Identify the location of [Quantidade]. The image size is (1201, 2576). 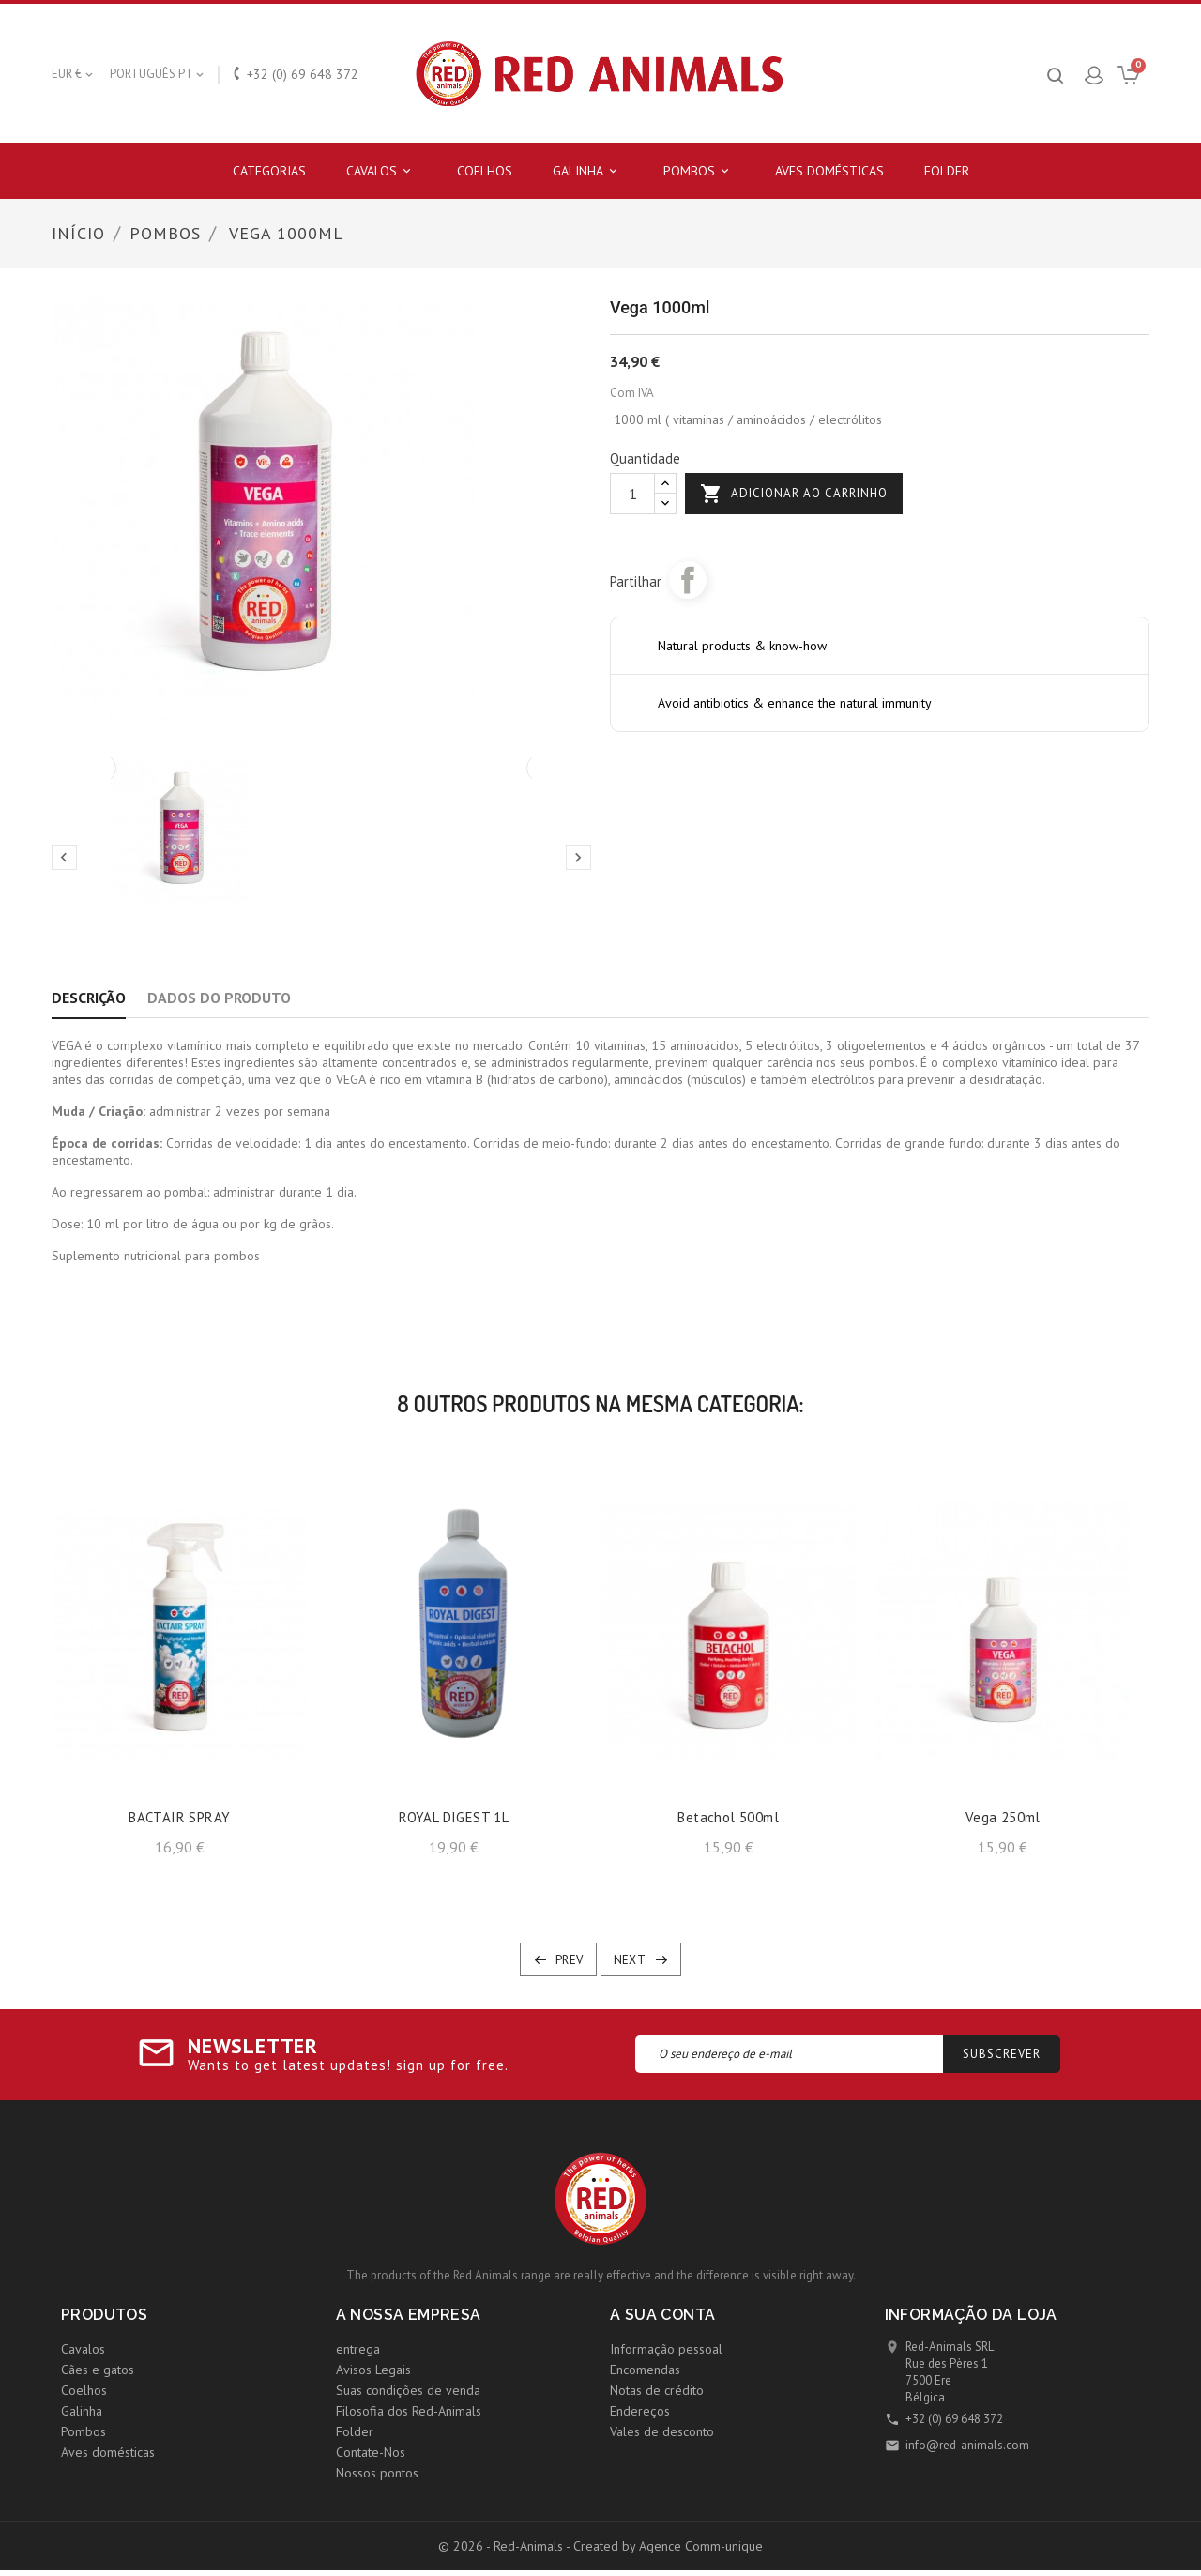
(632, 493).